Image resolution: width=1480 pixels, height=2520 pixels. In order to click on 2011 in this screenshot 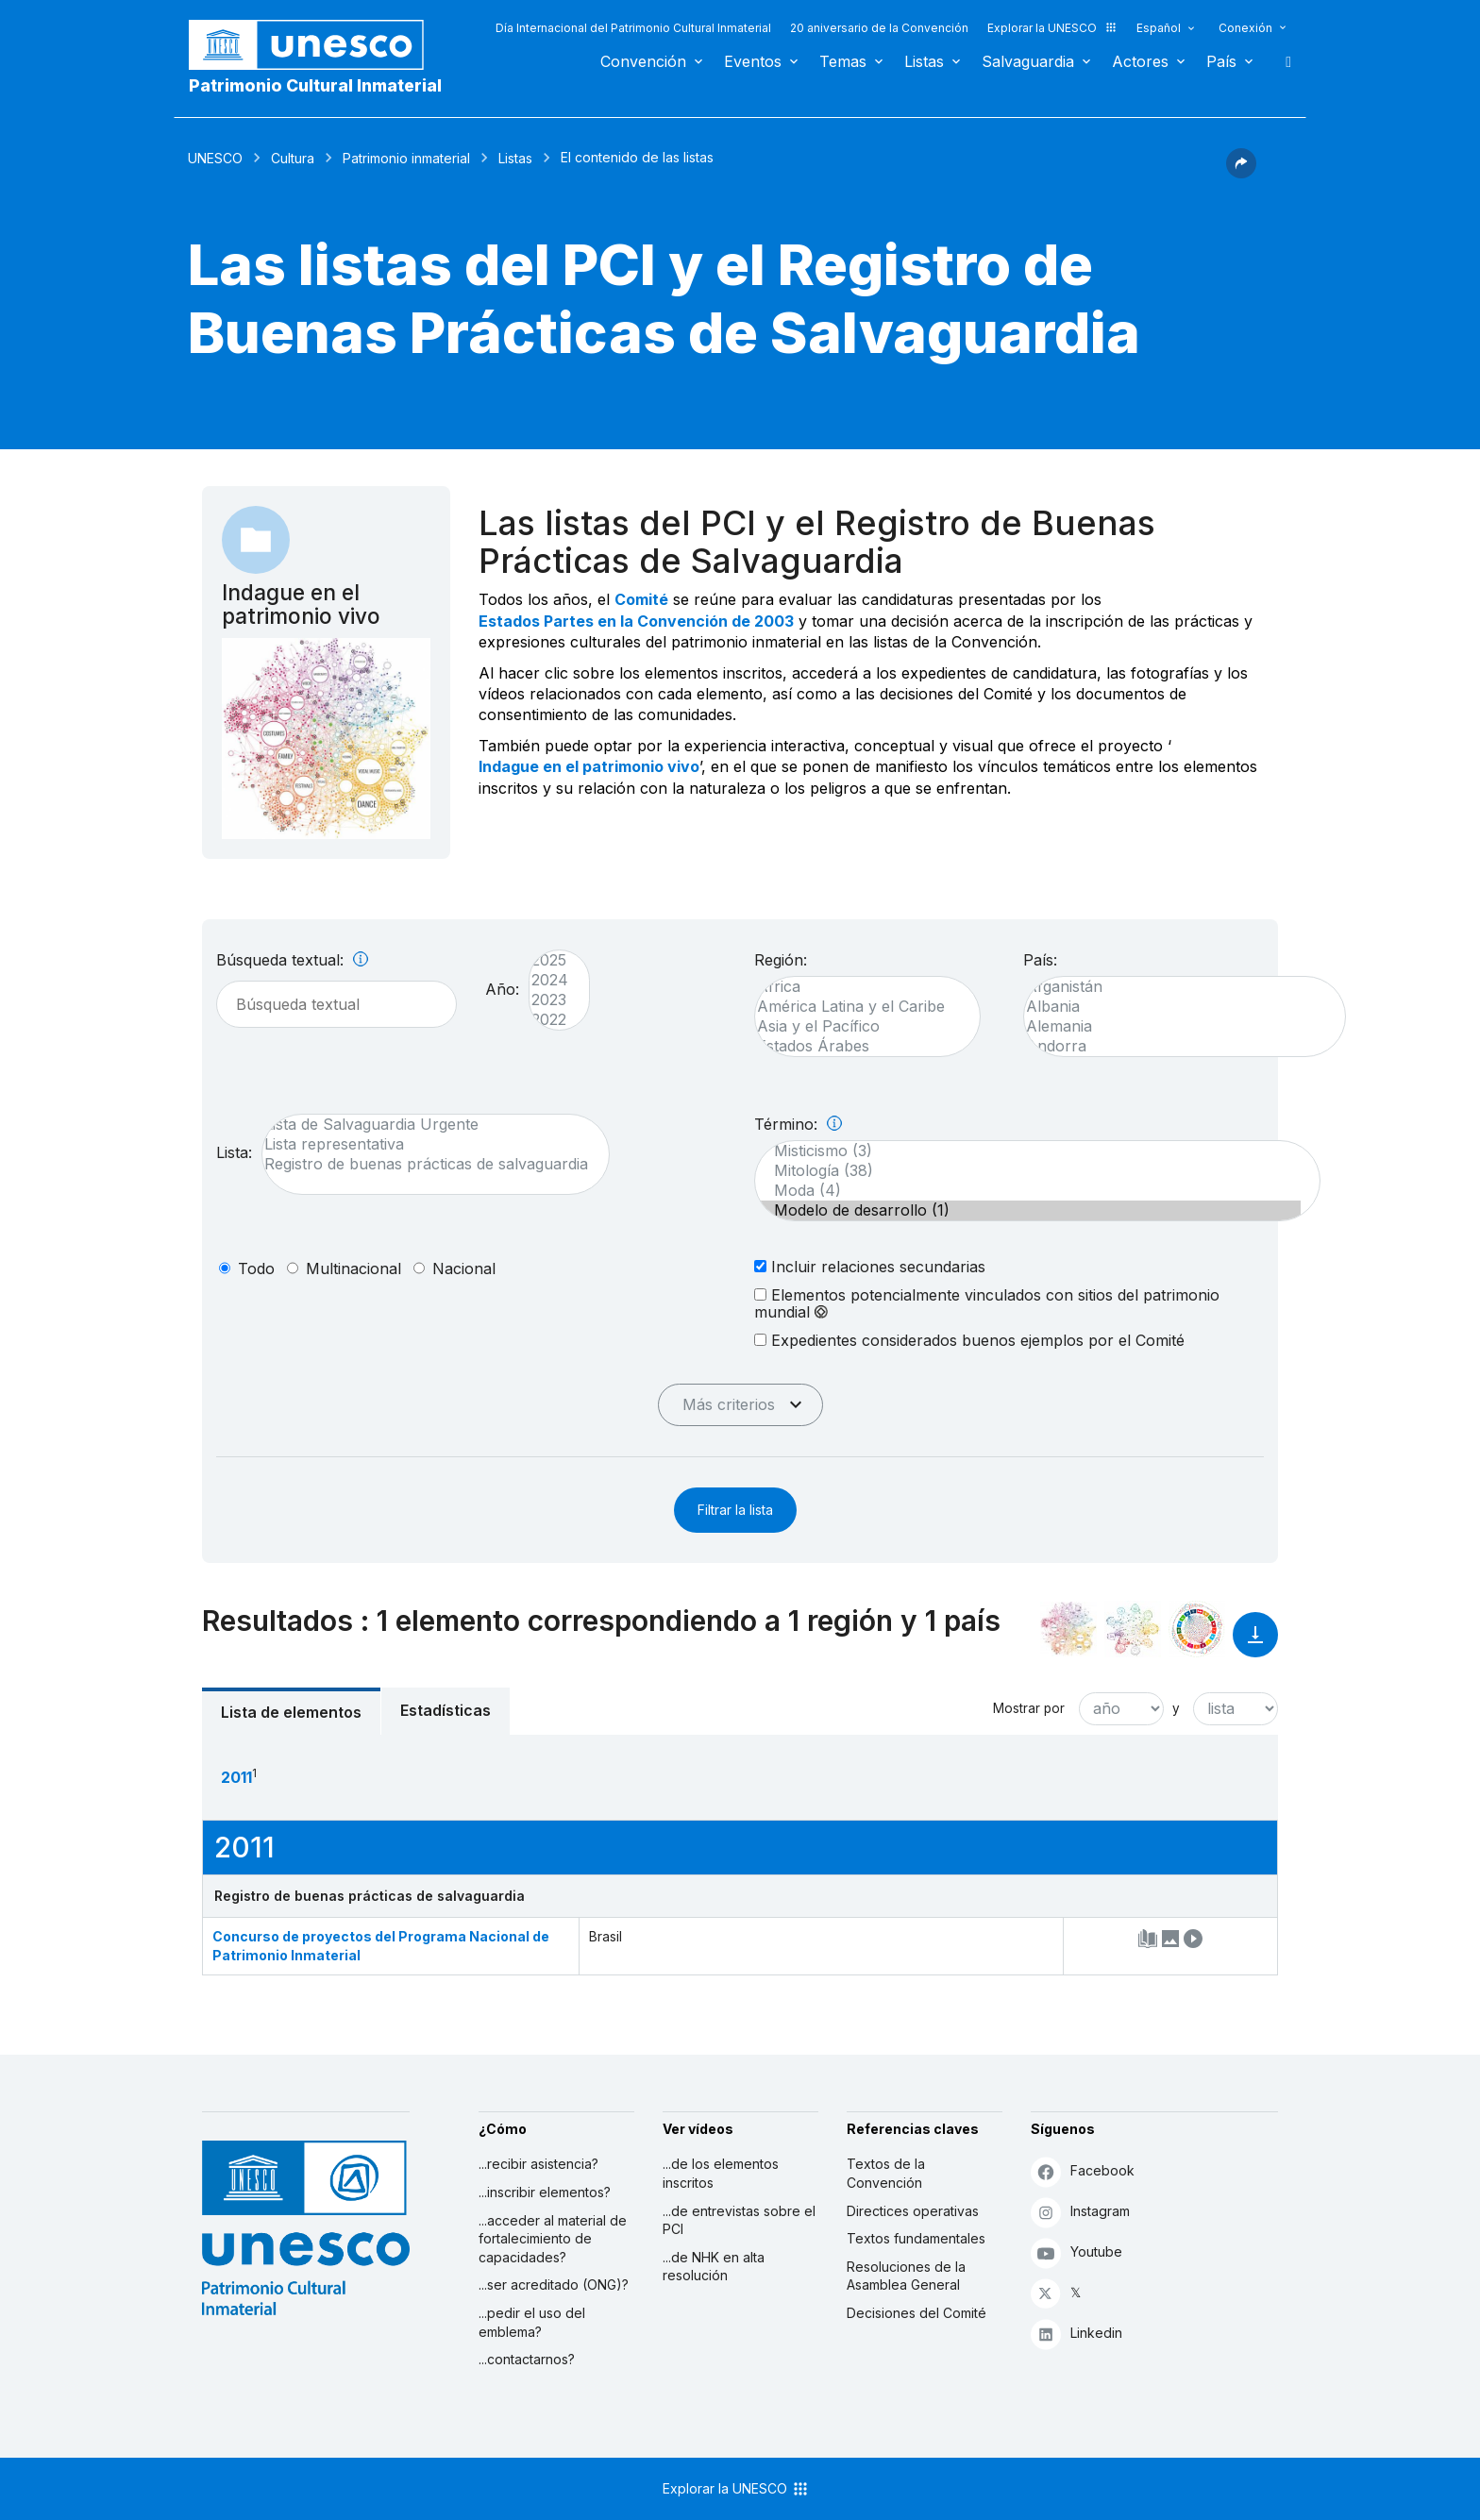, I will do `click(236, 1777)`.